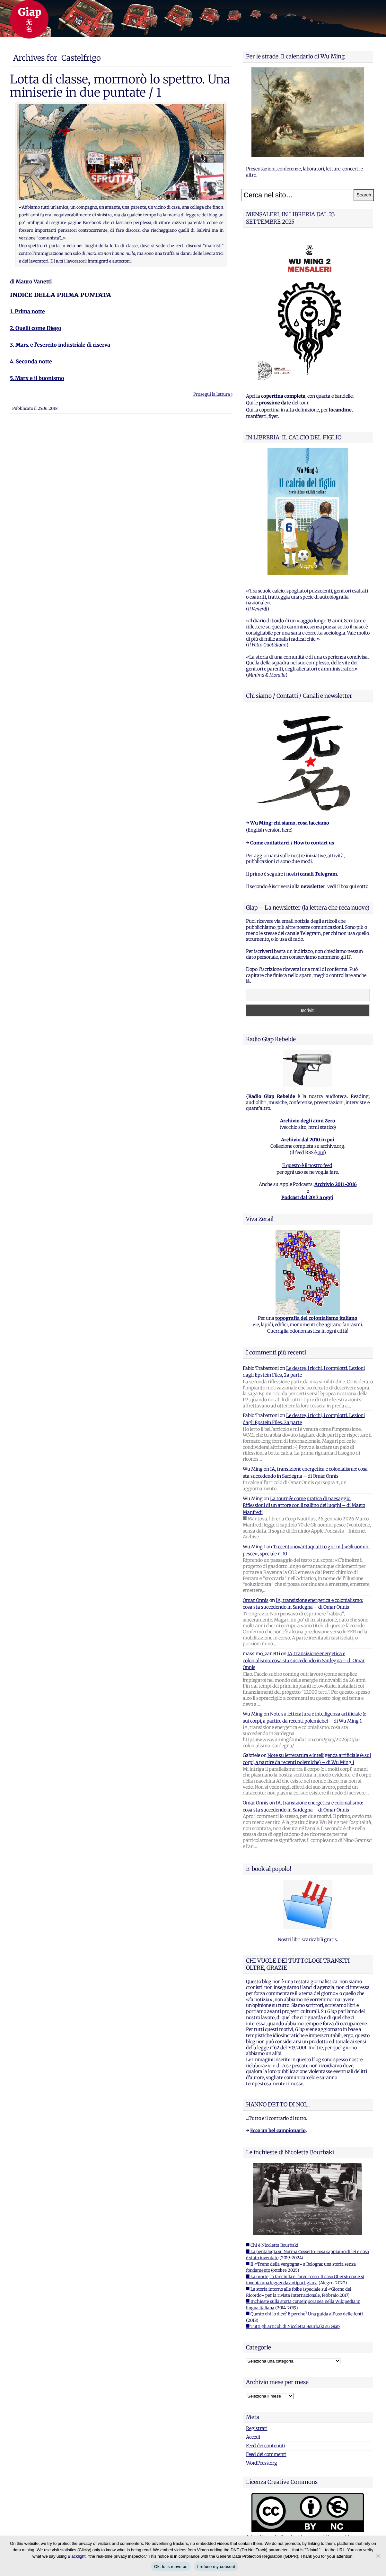 The width and height of the screenshot is (386, 2576). Describe the element at coordinates (60, 344) in the screenshot. I see `3. Marx e l’esercito industriale di riserva` at that location.